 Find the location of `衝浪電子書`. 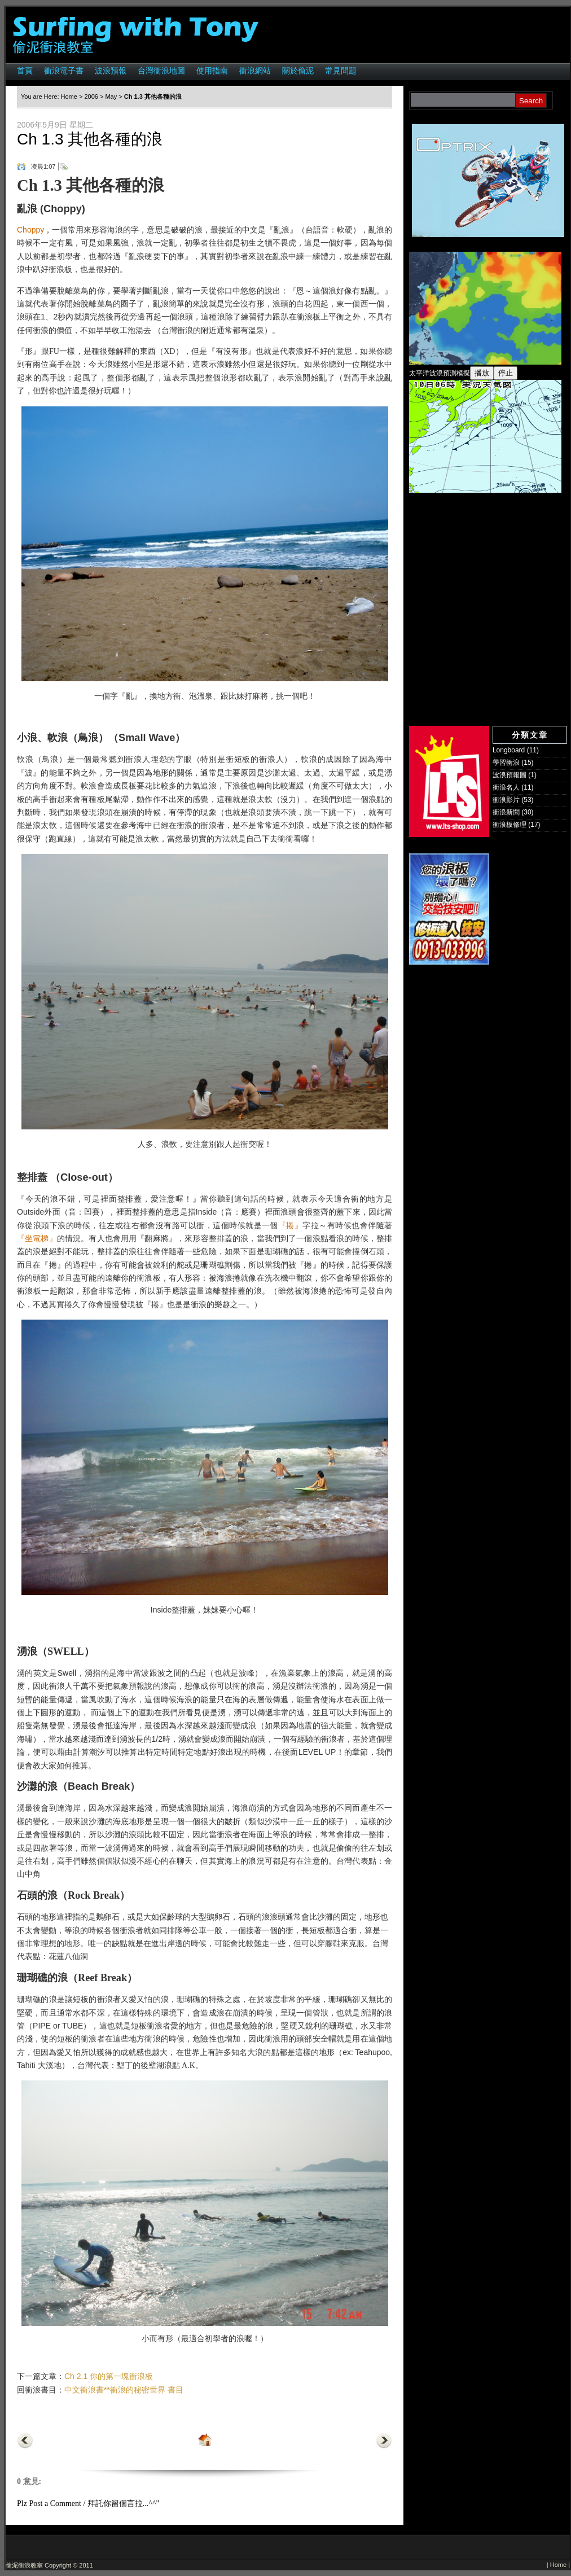

衝浪電子書 is located at coordinates (64, 70).